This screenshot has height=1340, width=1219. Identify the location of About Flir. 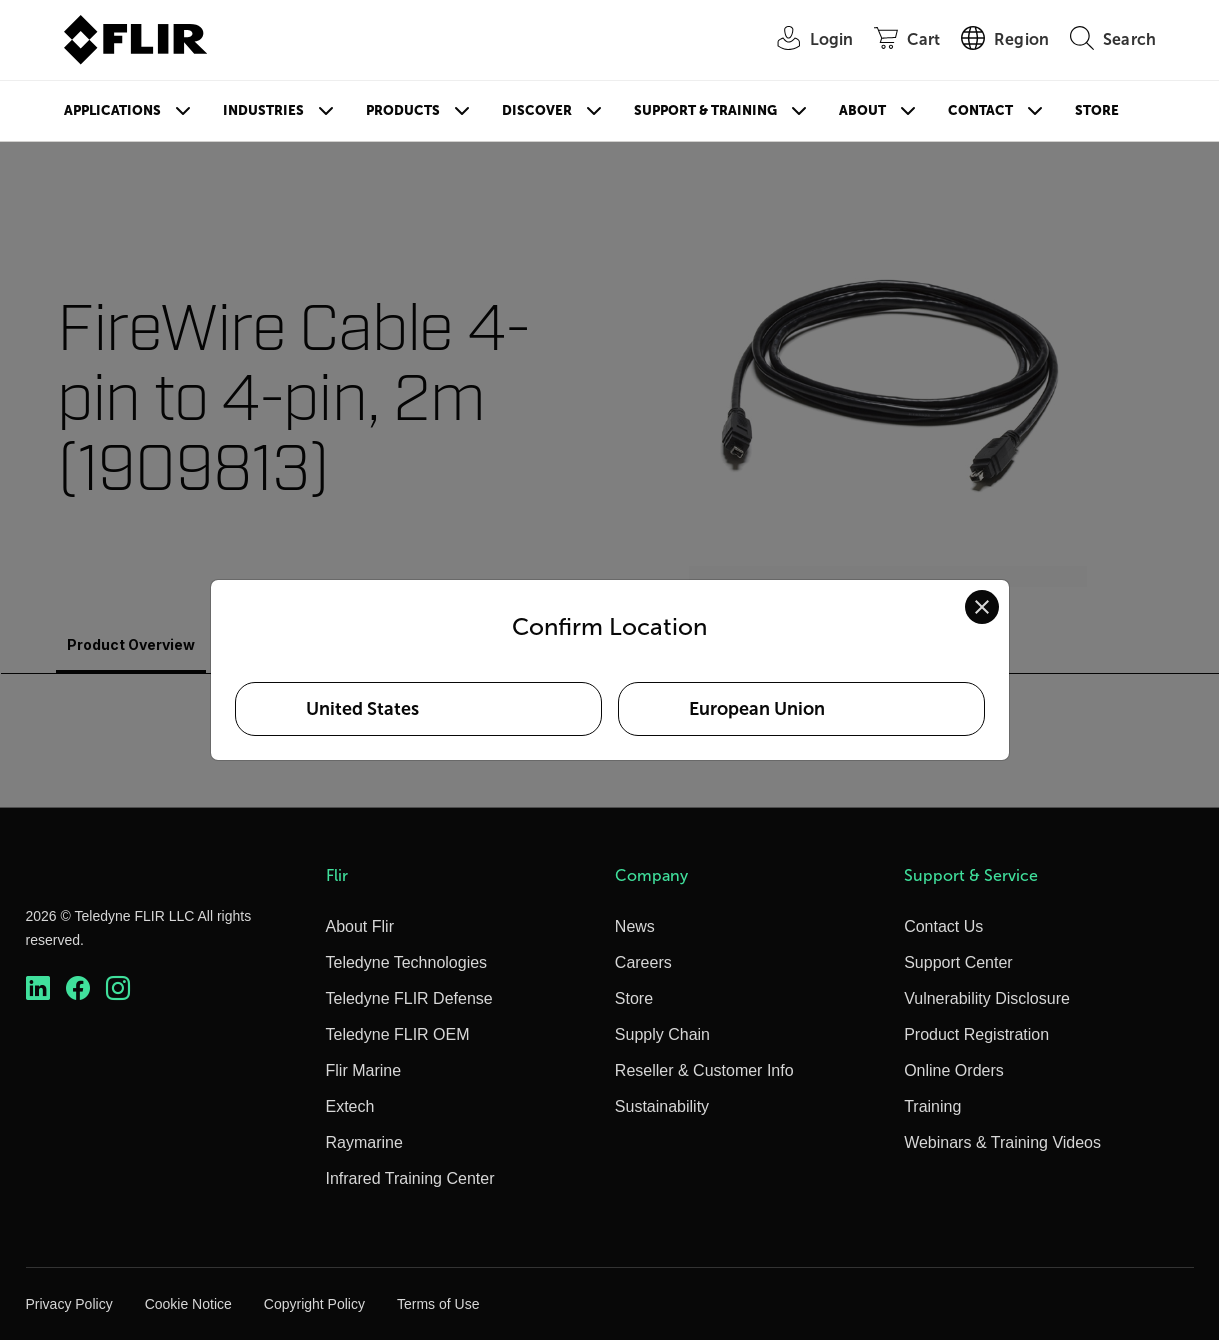
(360, 926).